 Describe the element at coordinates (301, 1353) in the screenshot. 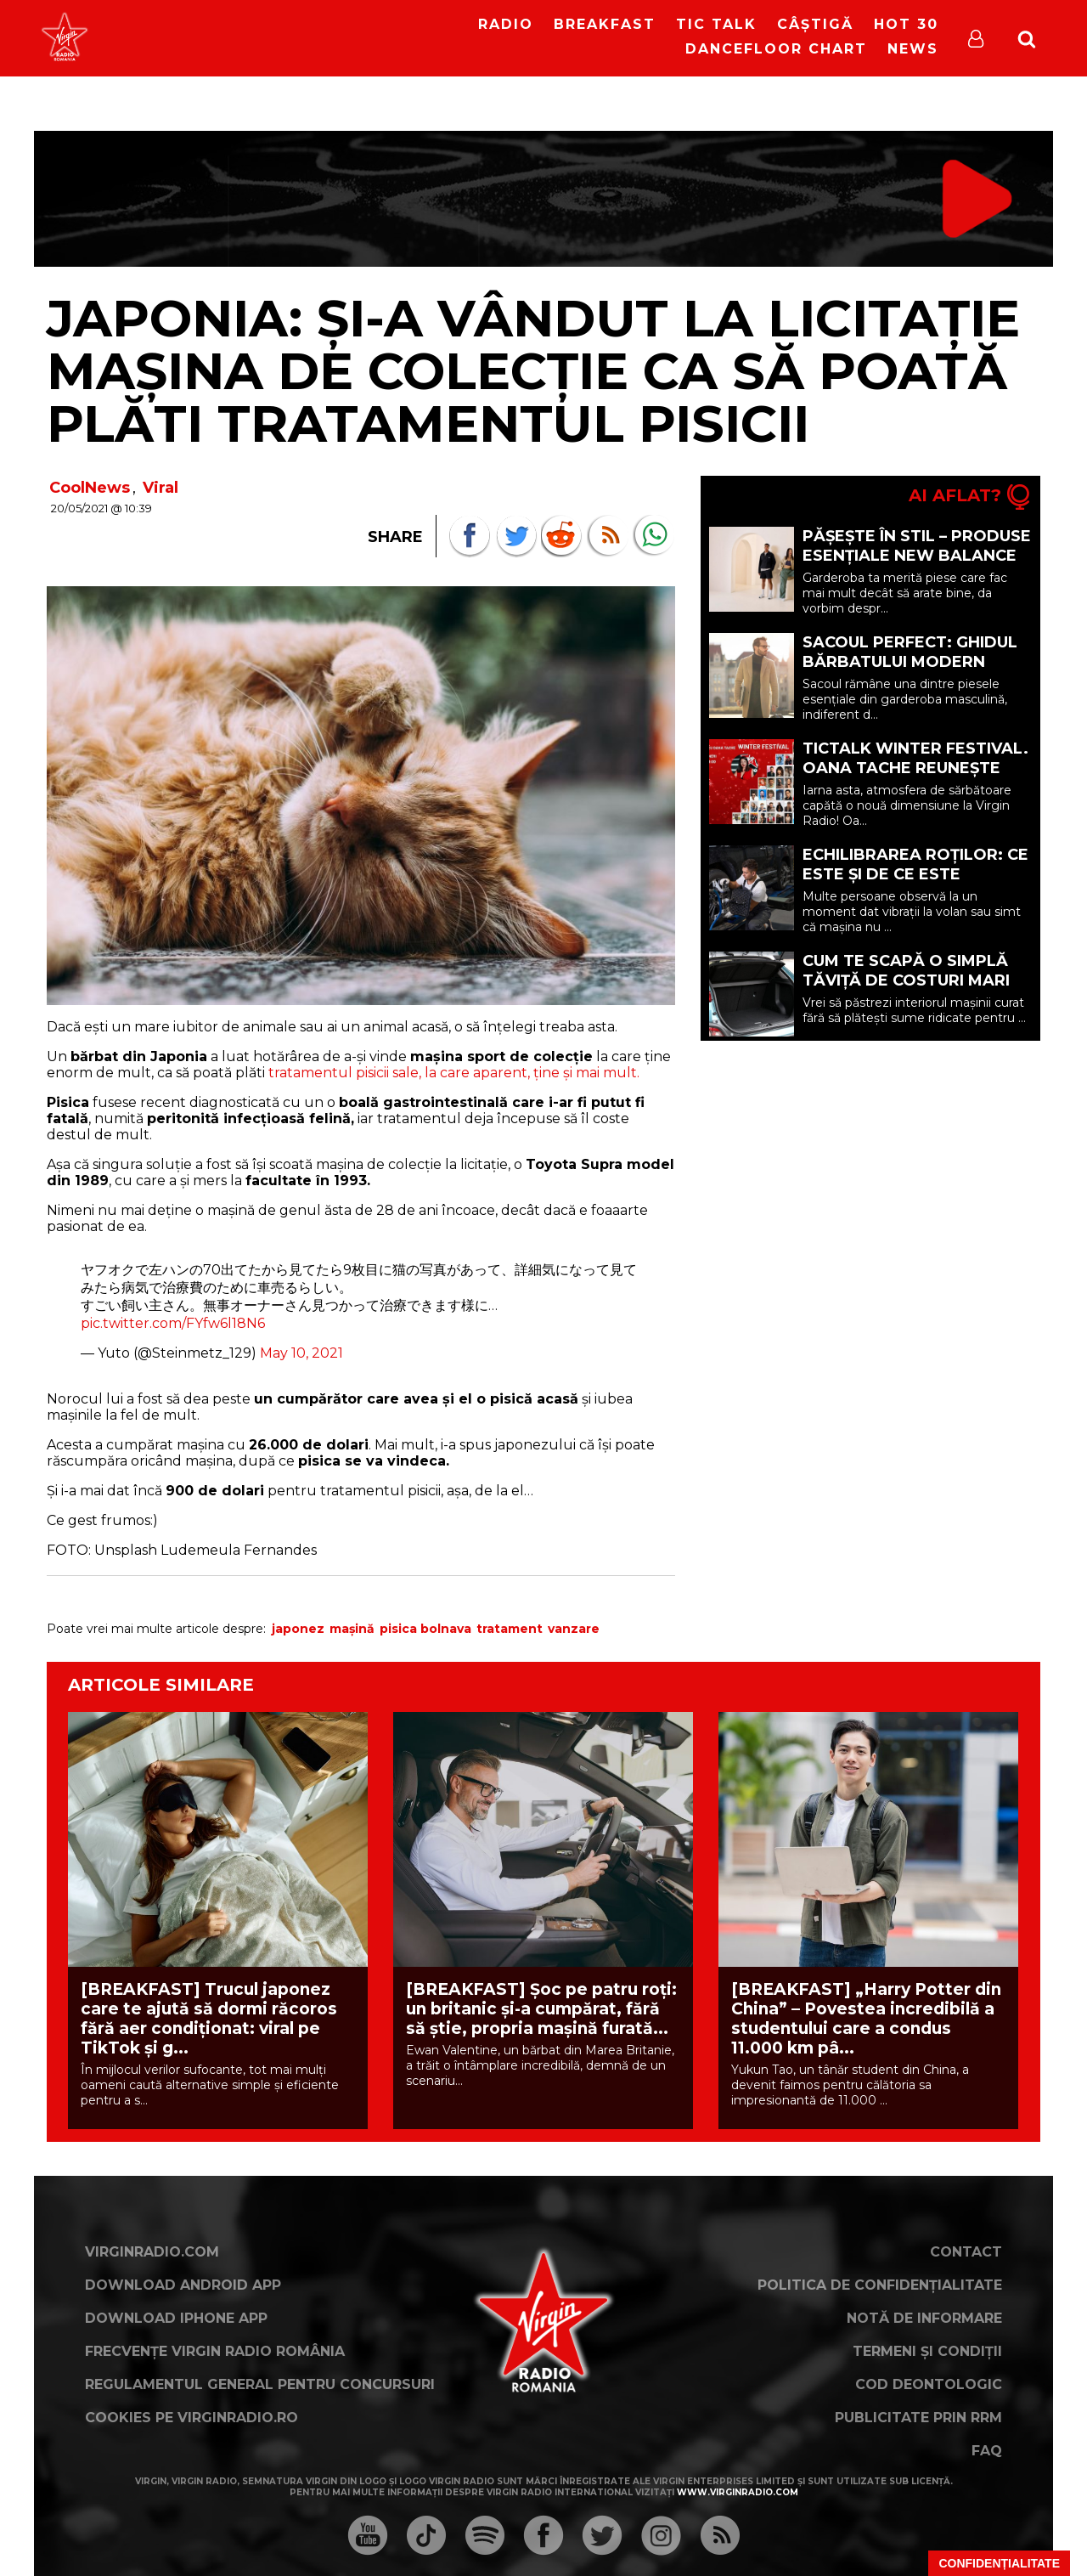

I see `May 10, 2021` at that location.